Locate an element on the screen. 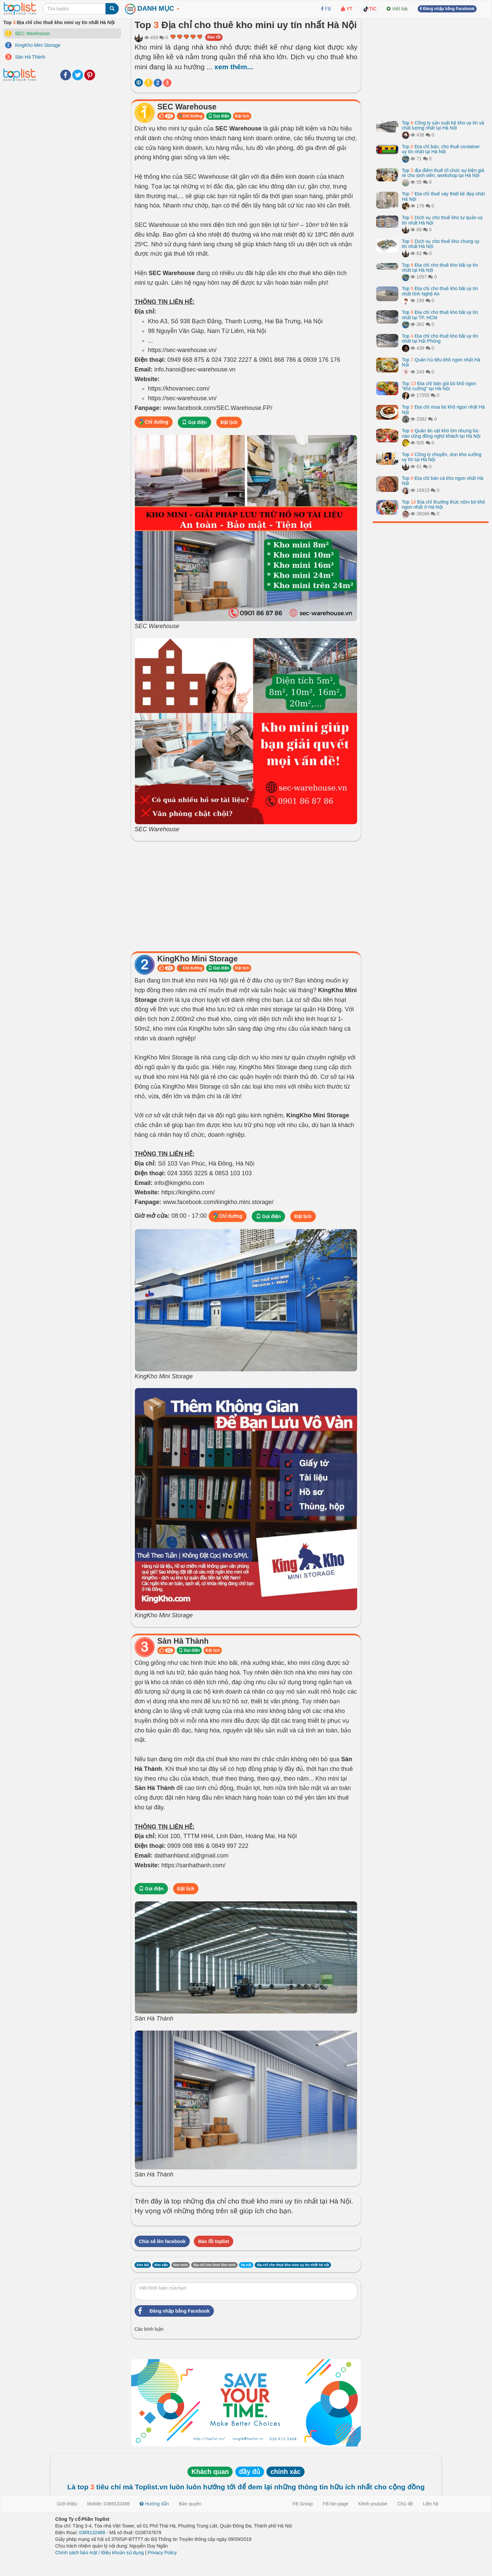 The height and width of the screenshot is (2576, 492). FB Group is located at coordinates (303, 2503).